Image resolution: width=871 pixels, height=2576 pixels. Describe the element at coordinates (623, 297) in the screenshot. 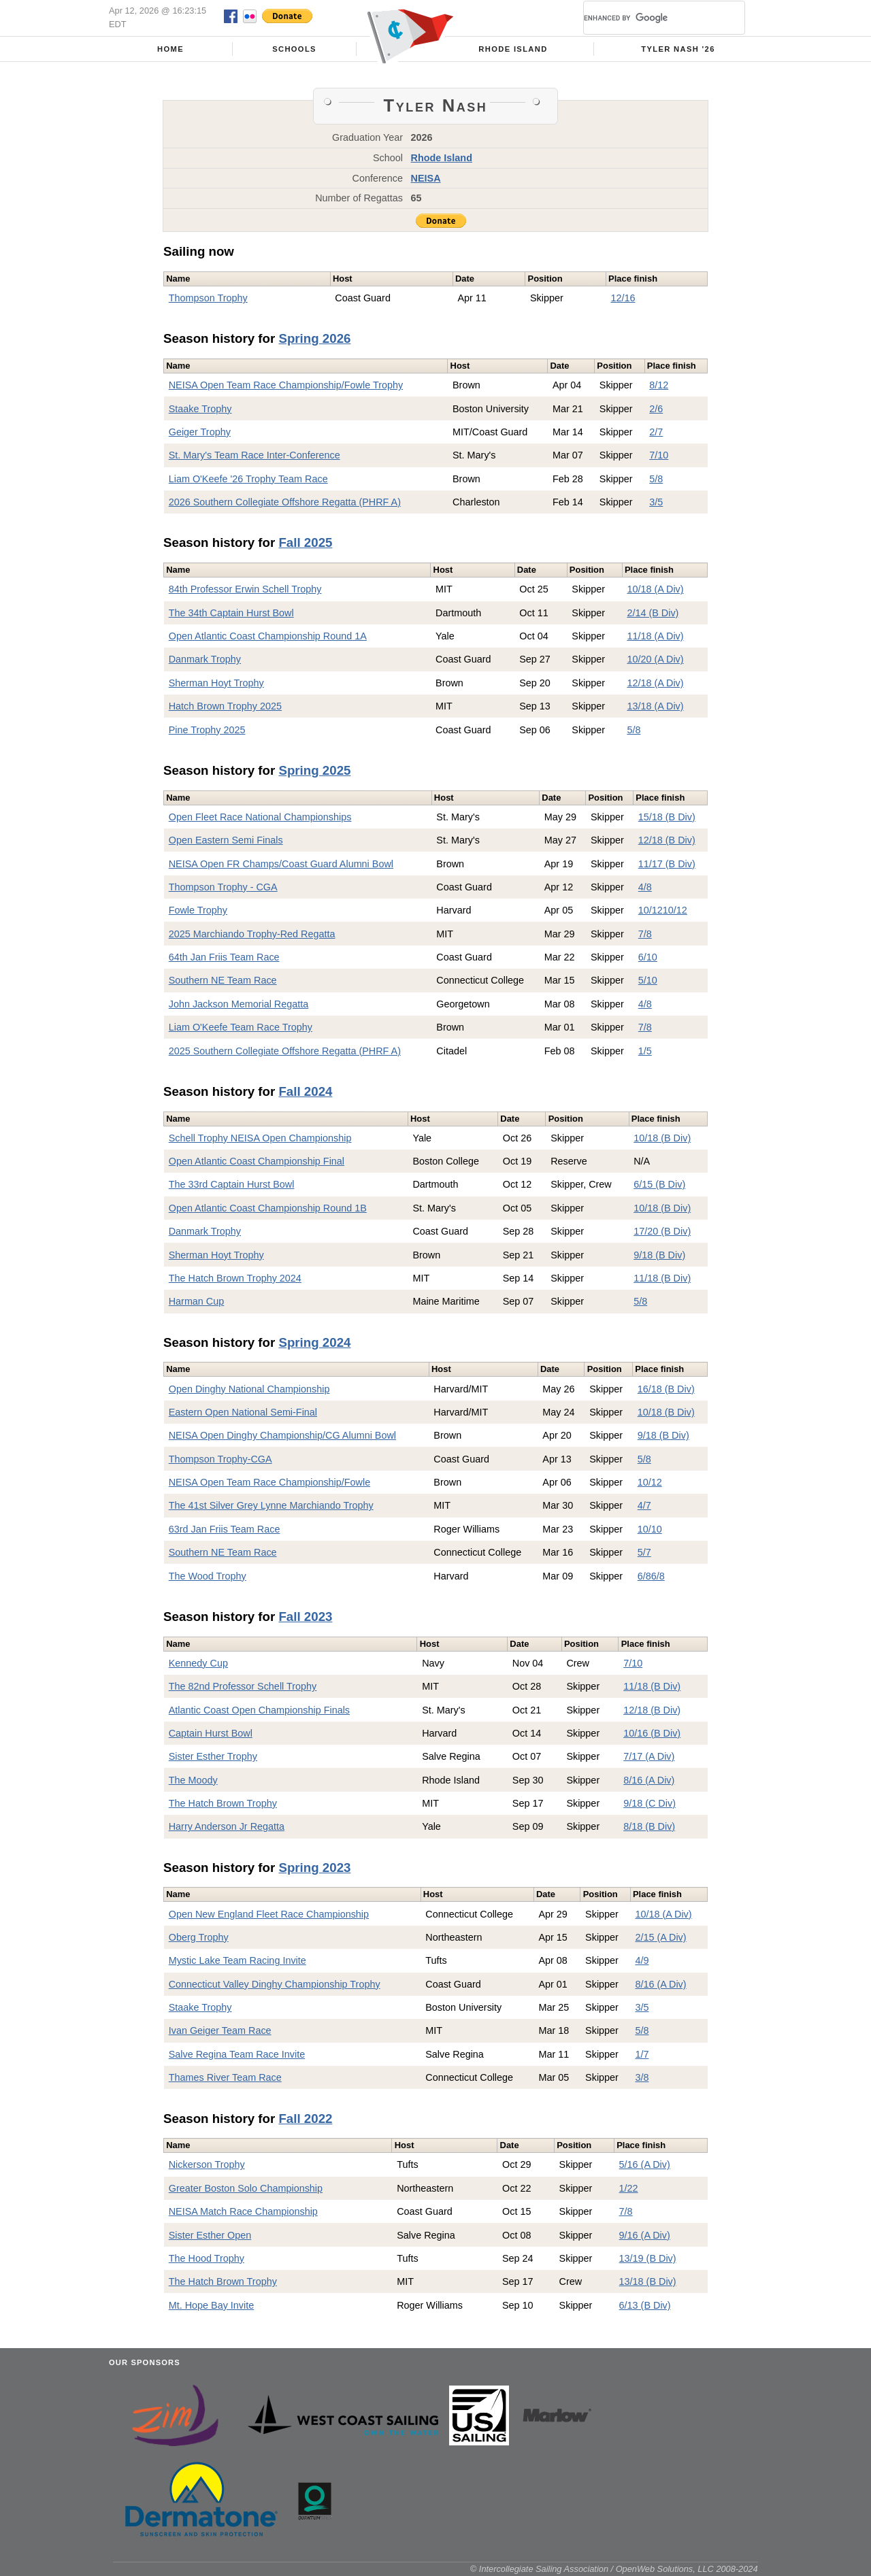

I see `12/16` at that location.